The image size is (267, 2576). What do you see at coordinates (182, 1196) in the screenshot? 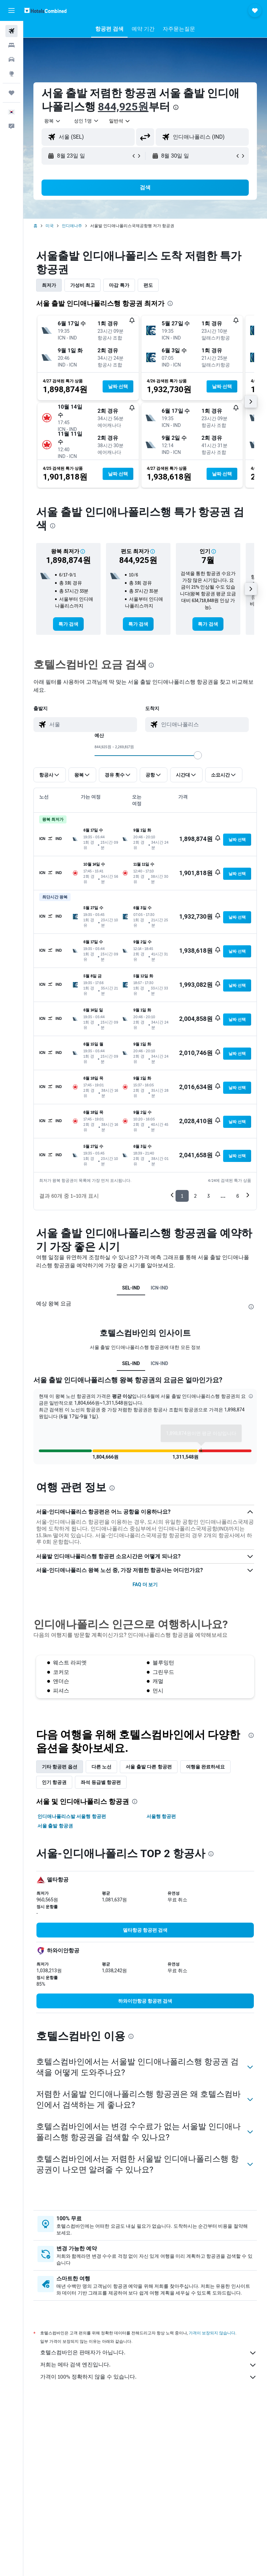
I see `1 [button]` at bounding box center [182, 1196].